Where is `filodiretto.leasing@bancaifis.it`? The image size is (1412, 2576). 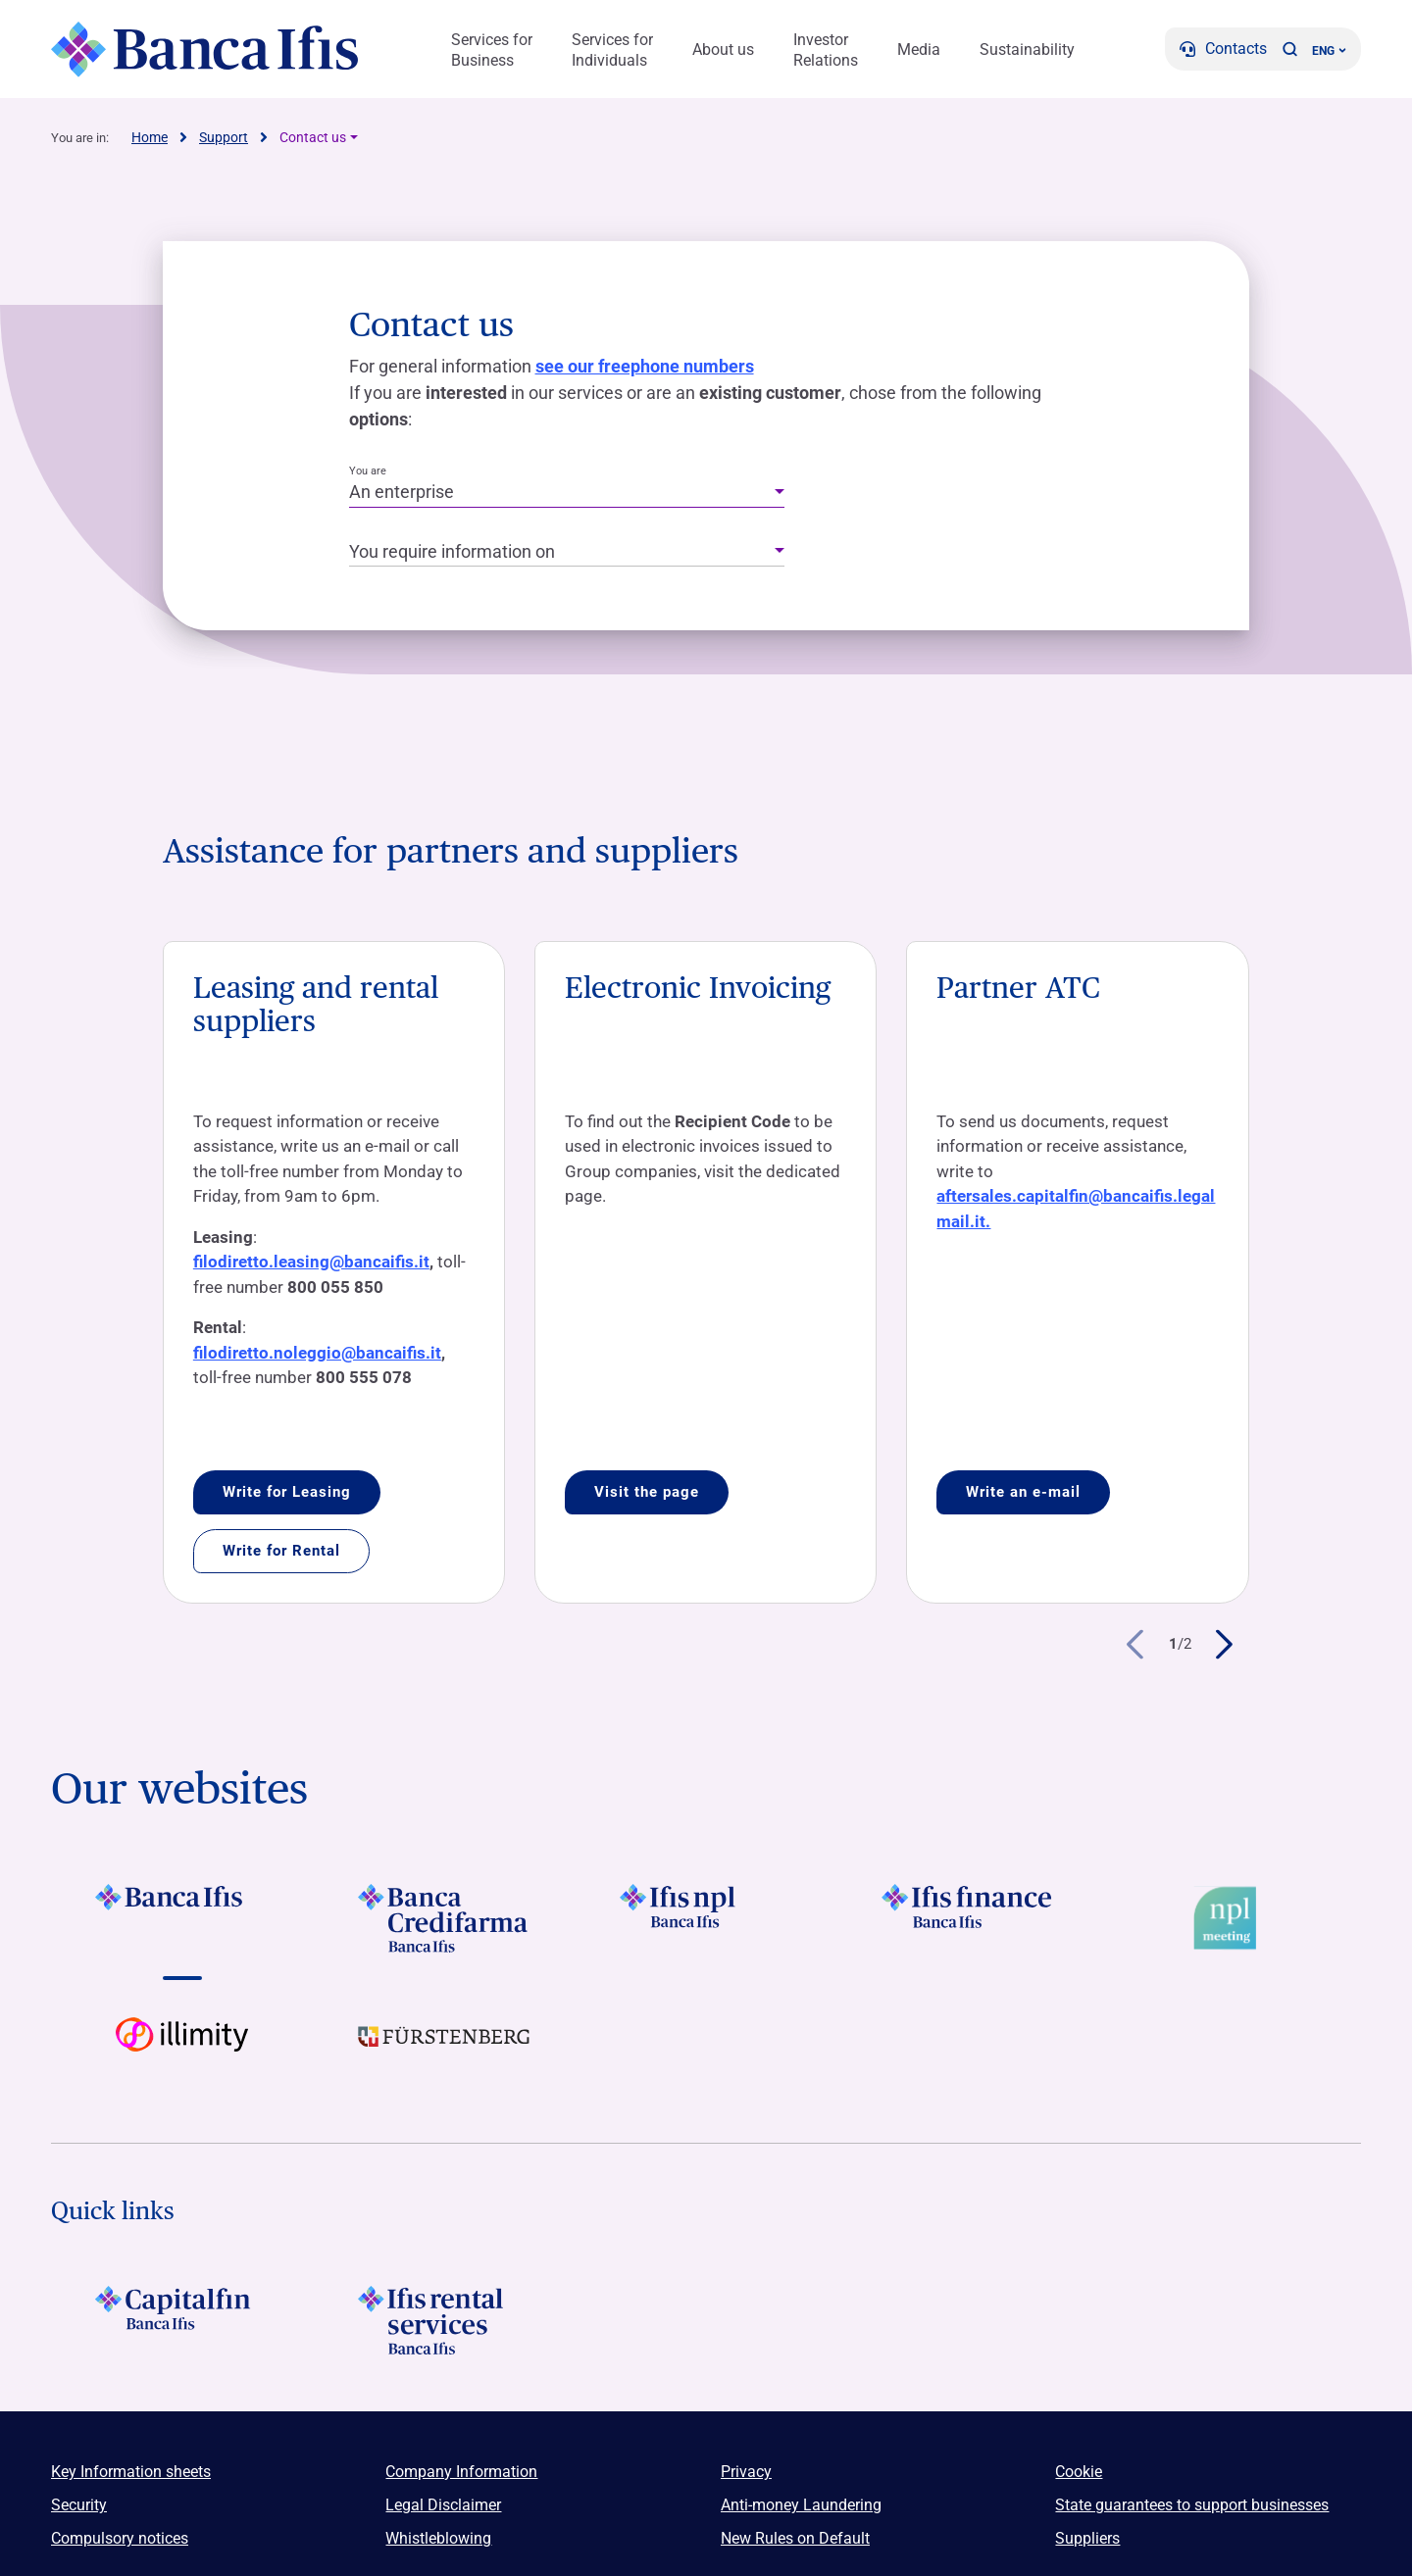
filodiretto.leasing@bancaifis.it is located at coordinates (311, 1261).